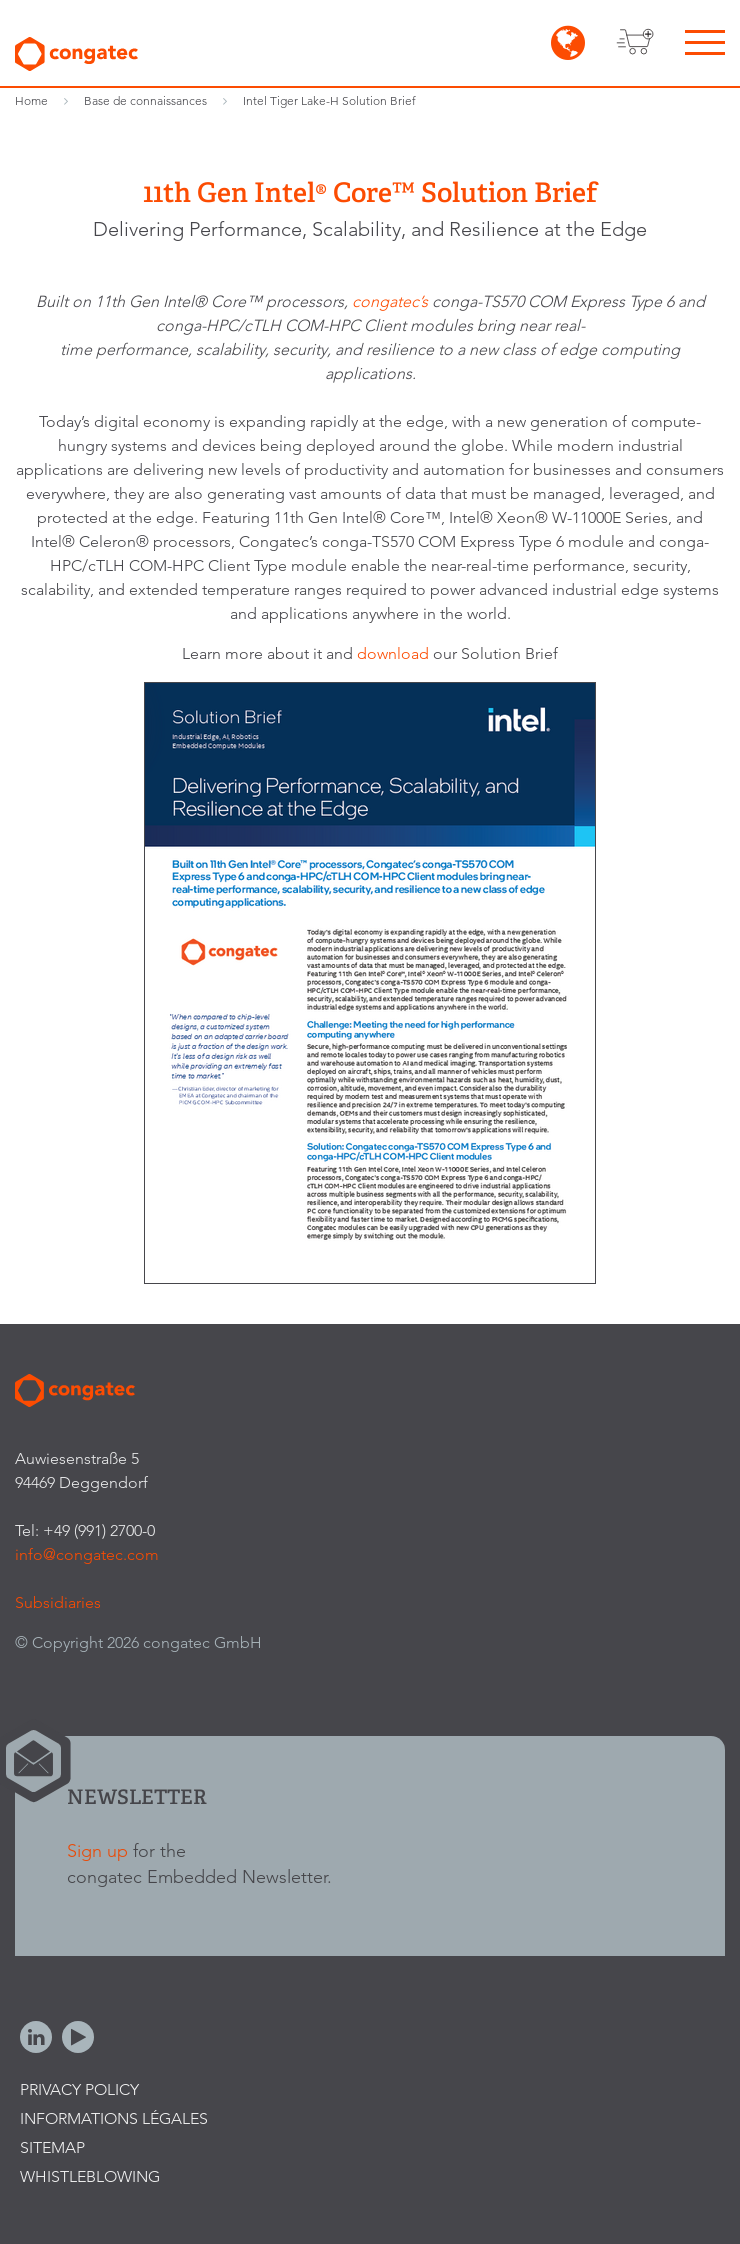  I want to click on Intel Tiger Lake-H Solution Brief, so click(329, 100).